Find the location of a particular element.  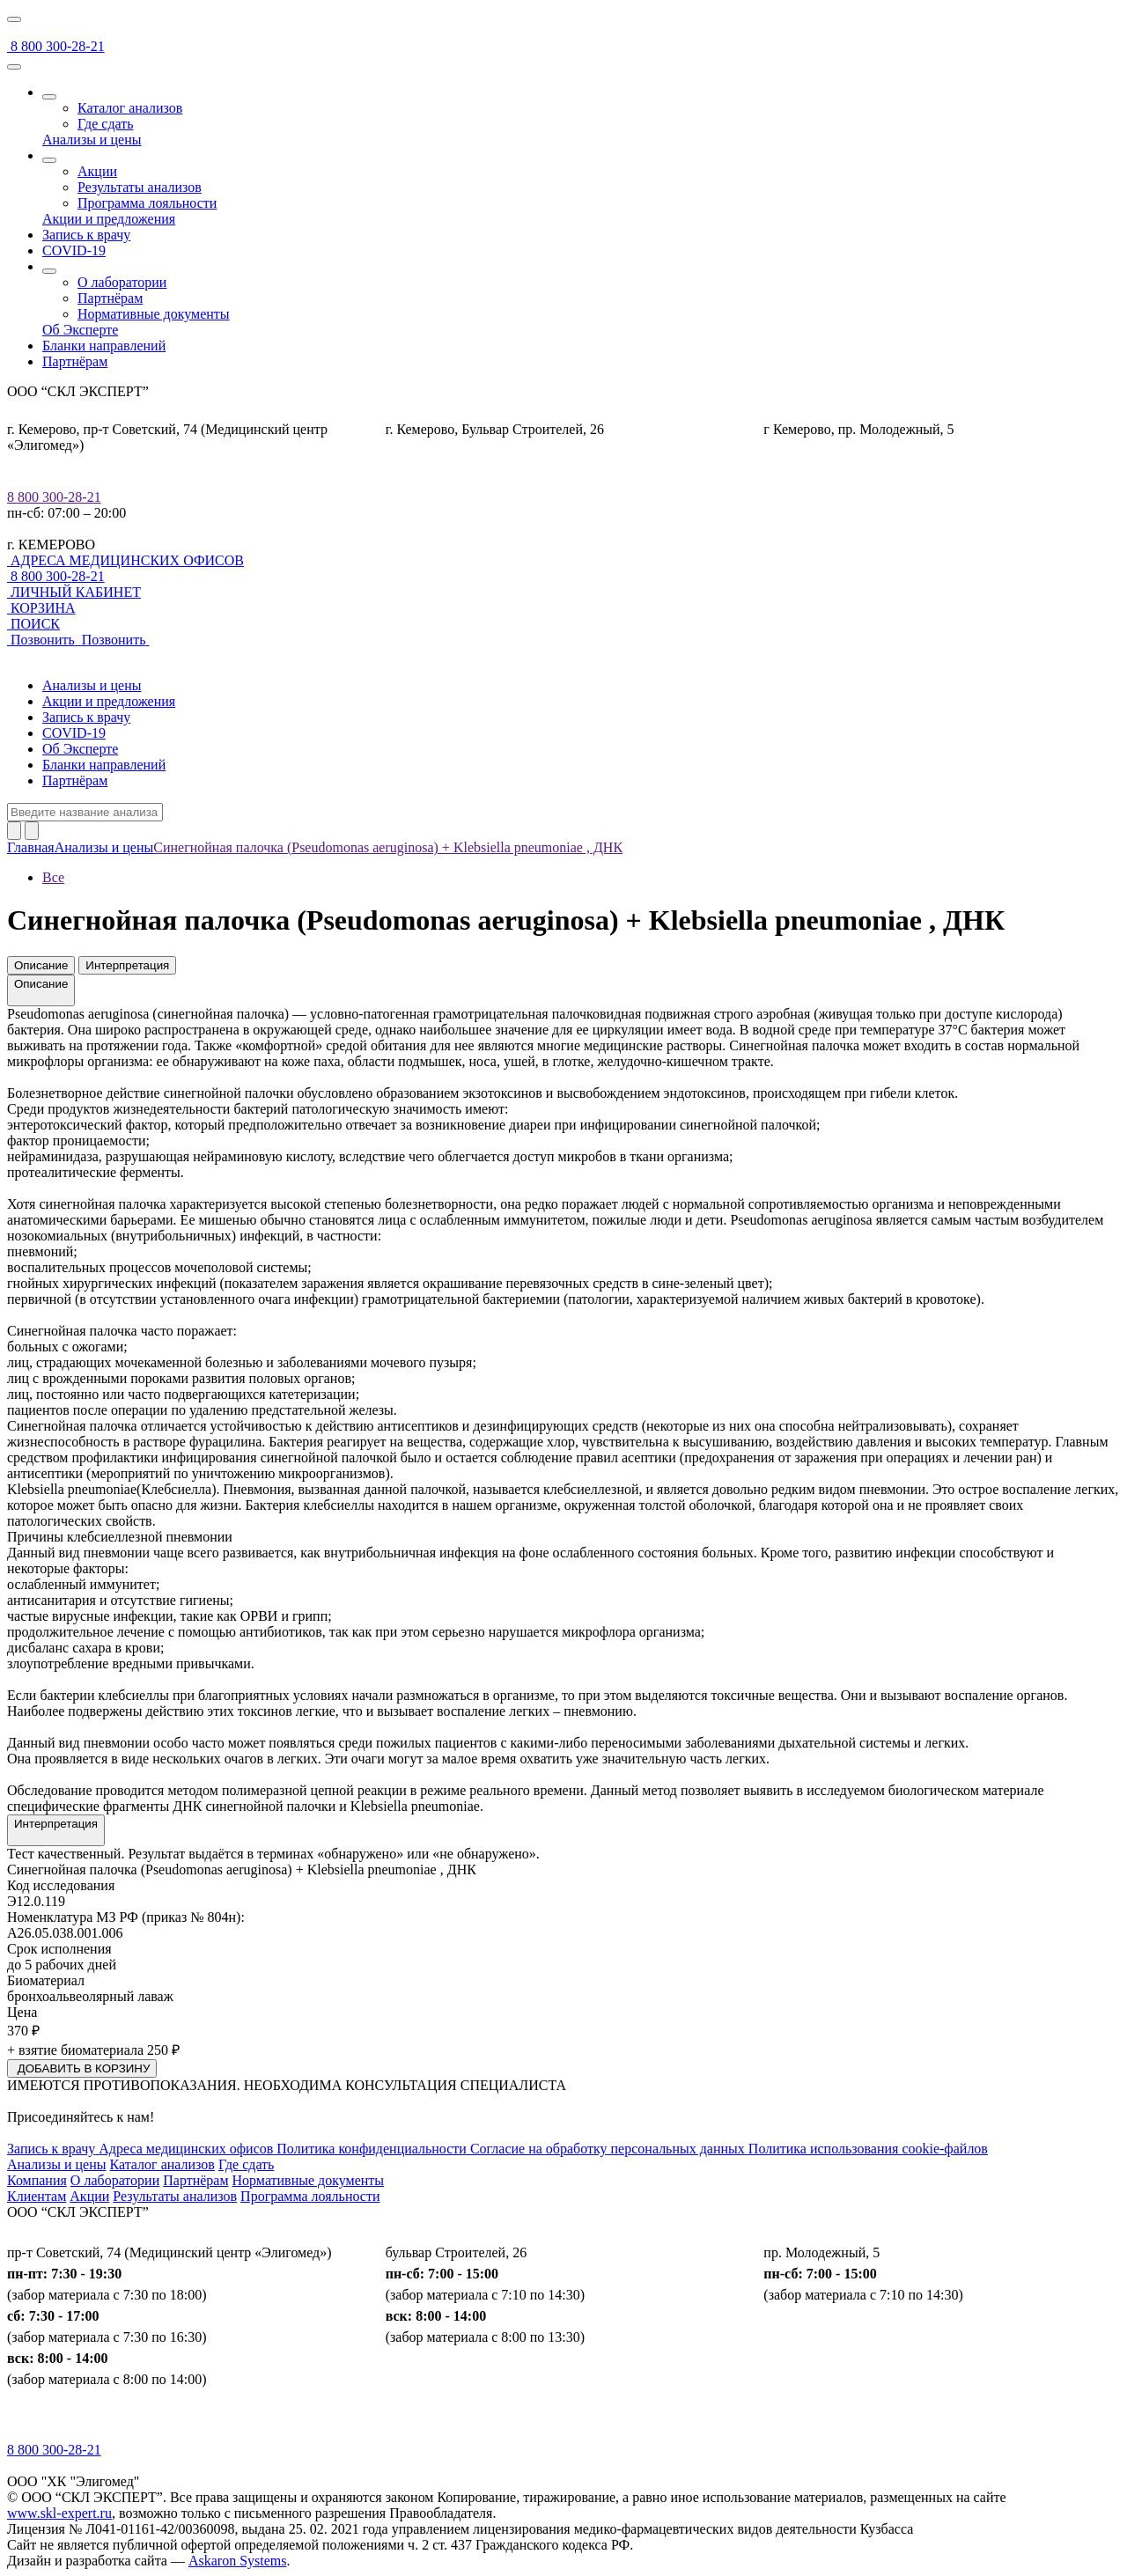

Все is located at coordinates (53, 877).